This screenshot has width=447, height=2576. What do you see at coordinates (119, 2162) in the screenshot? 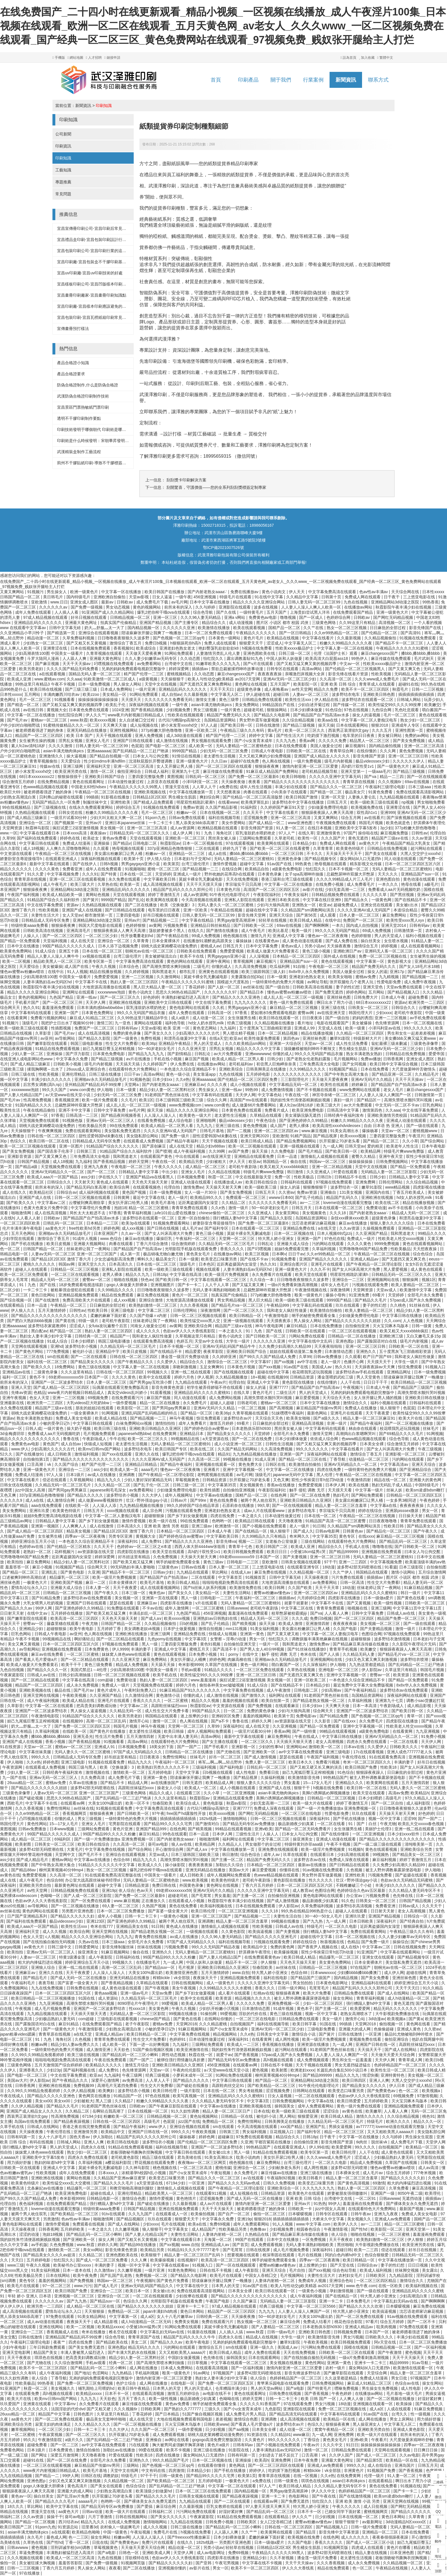
I see `a樱花福利影院` at bounding box center [119, 2162].